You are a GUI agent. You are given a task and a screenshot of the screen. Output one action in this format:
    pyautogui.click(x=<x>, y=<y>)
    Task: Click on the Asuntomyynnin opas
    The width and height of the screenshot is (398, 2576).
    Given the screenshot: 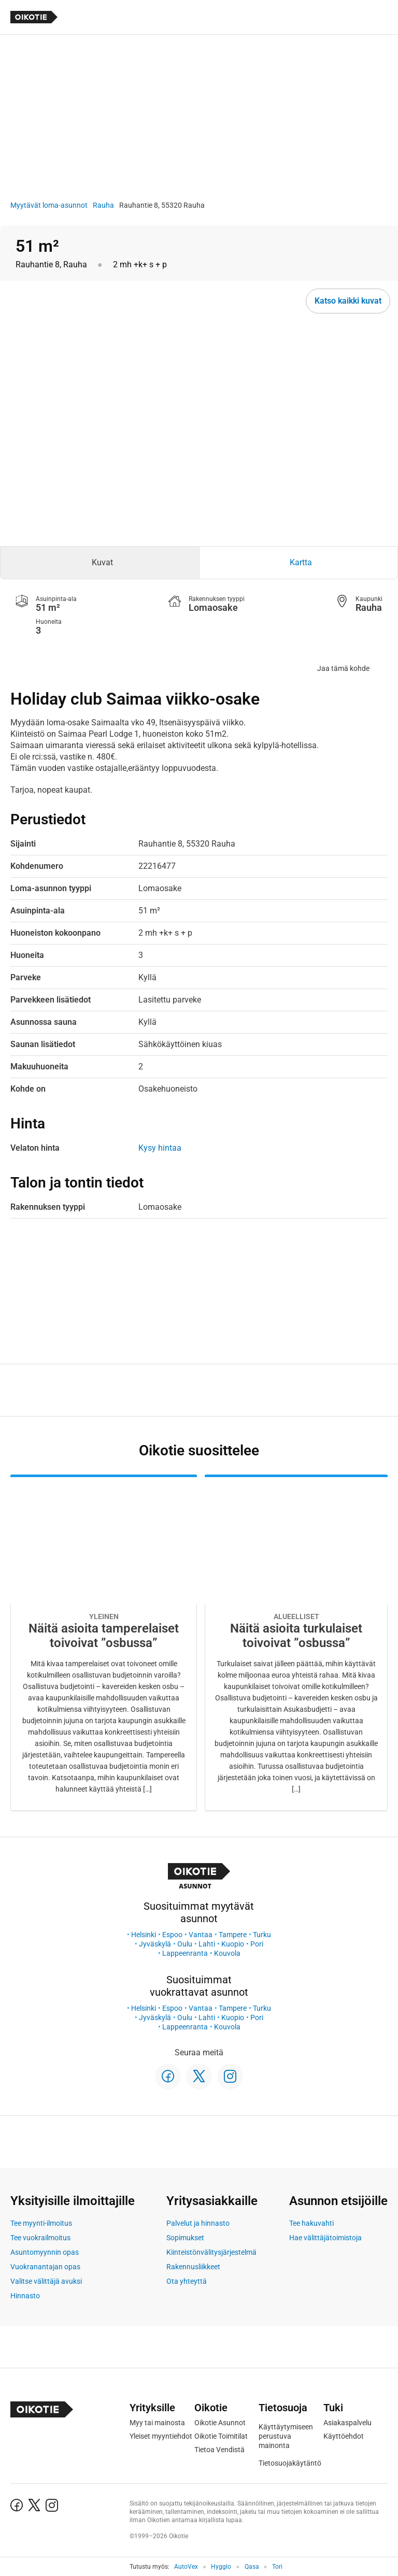 What is the action you would take?
    pyautogui.click(x=44, y=2252)
    